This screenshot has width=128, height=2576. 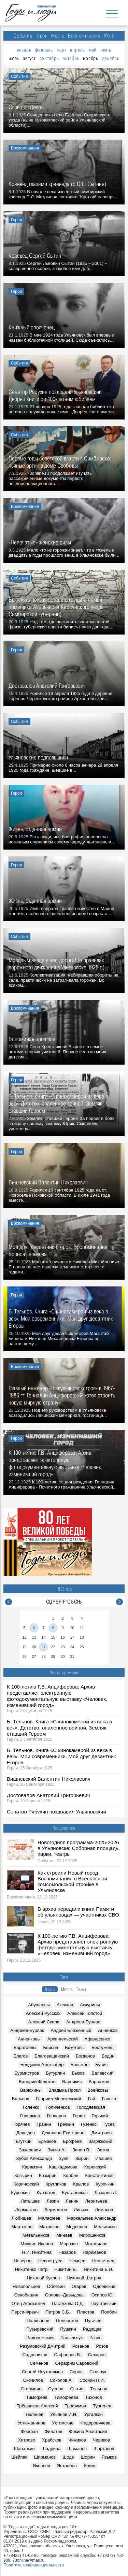 What do you see at coordinates (76, 2226) in the screenshot?
I see `Медведев` at bounding box center [76, 2226].